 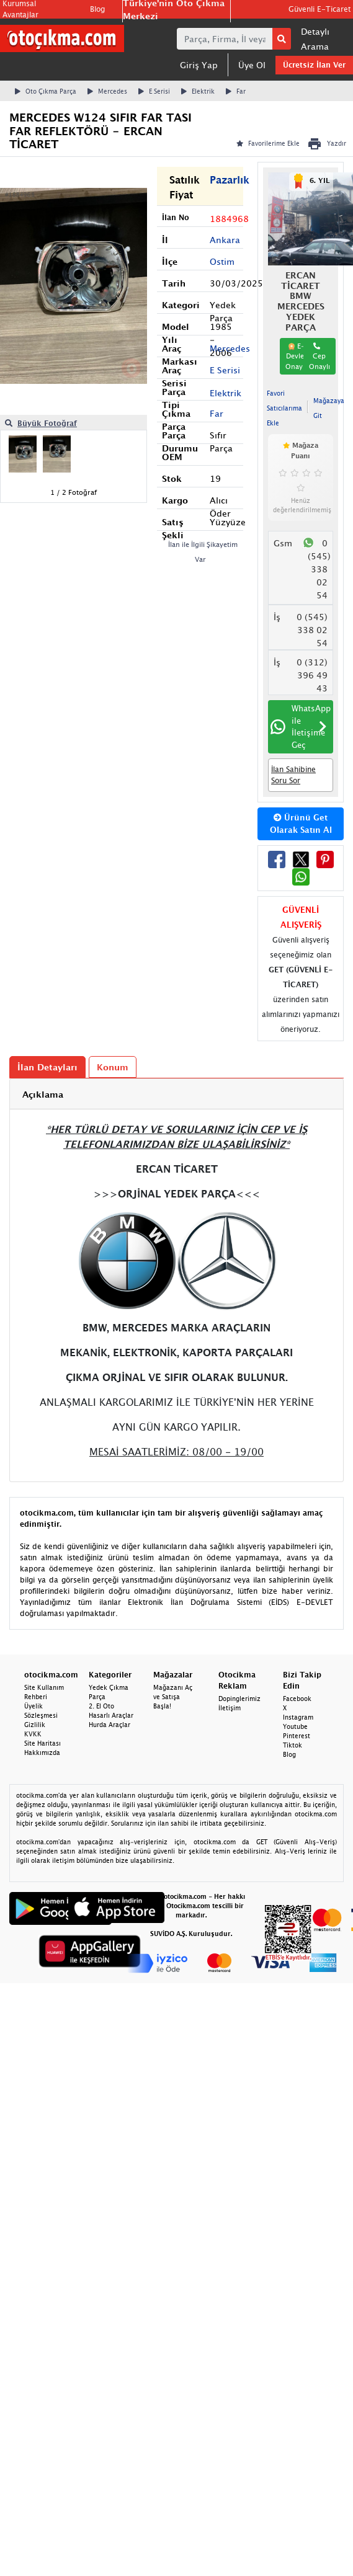 I want to click on Elektrik, so click(x=198, y=91).